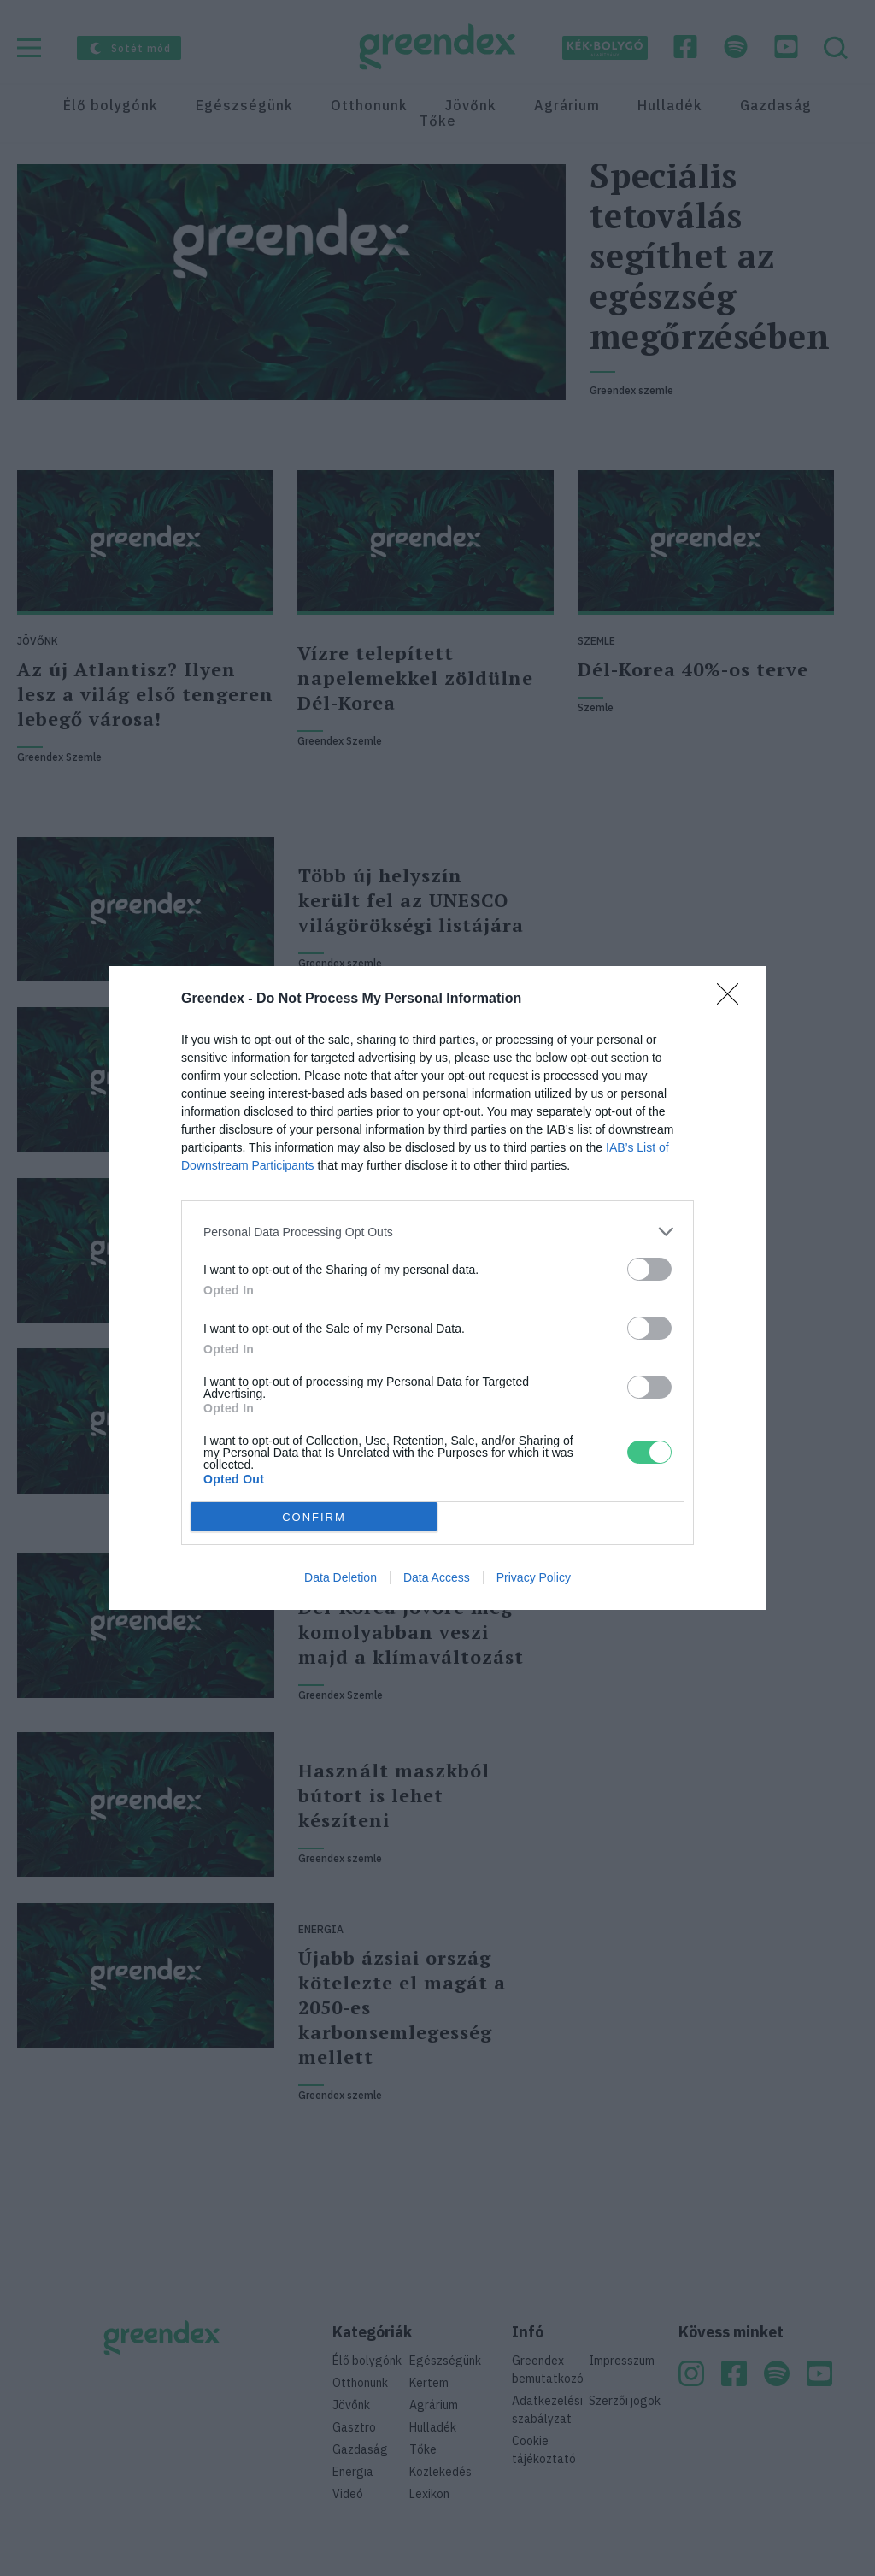  I want to click on Data Deletion, so click(340, 1577).